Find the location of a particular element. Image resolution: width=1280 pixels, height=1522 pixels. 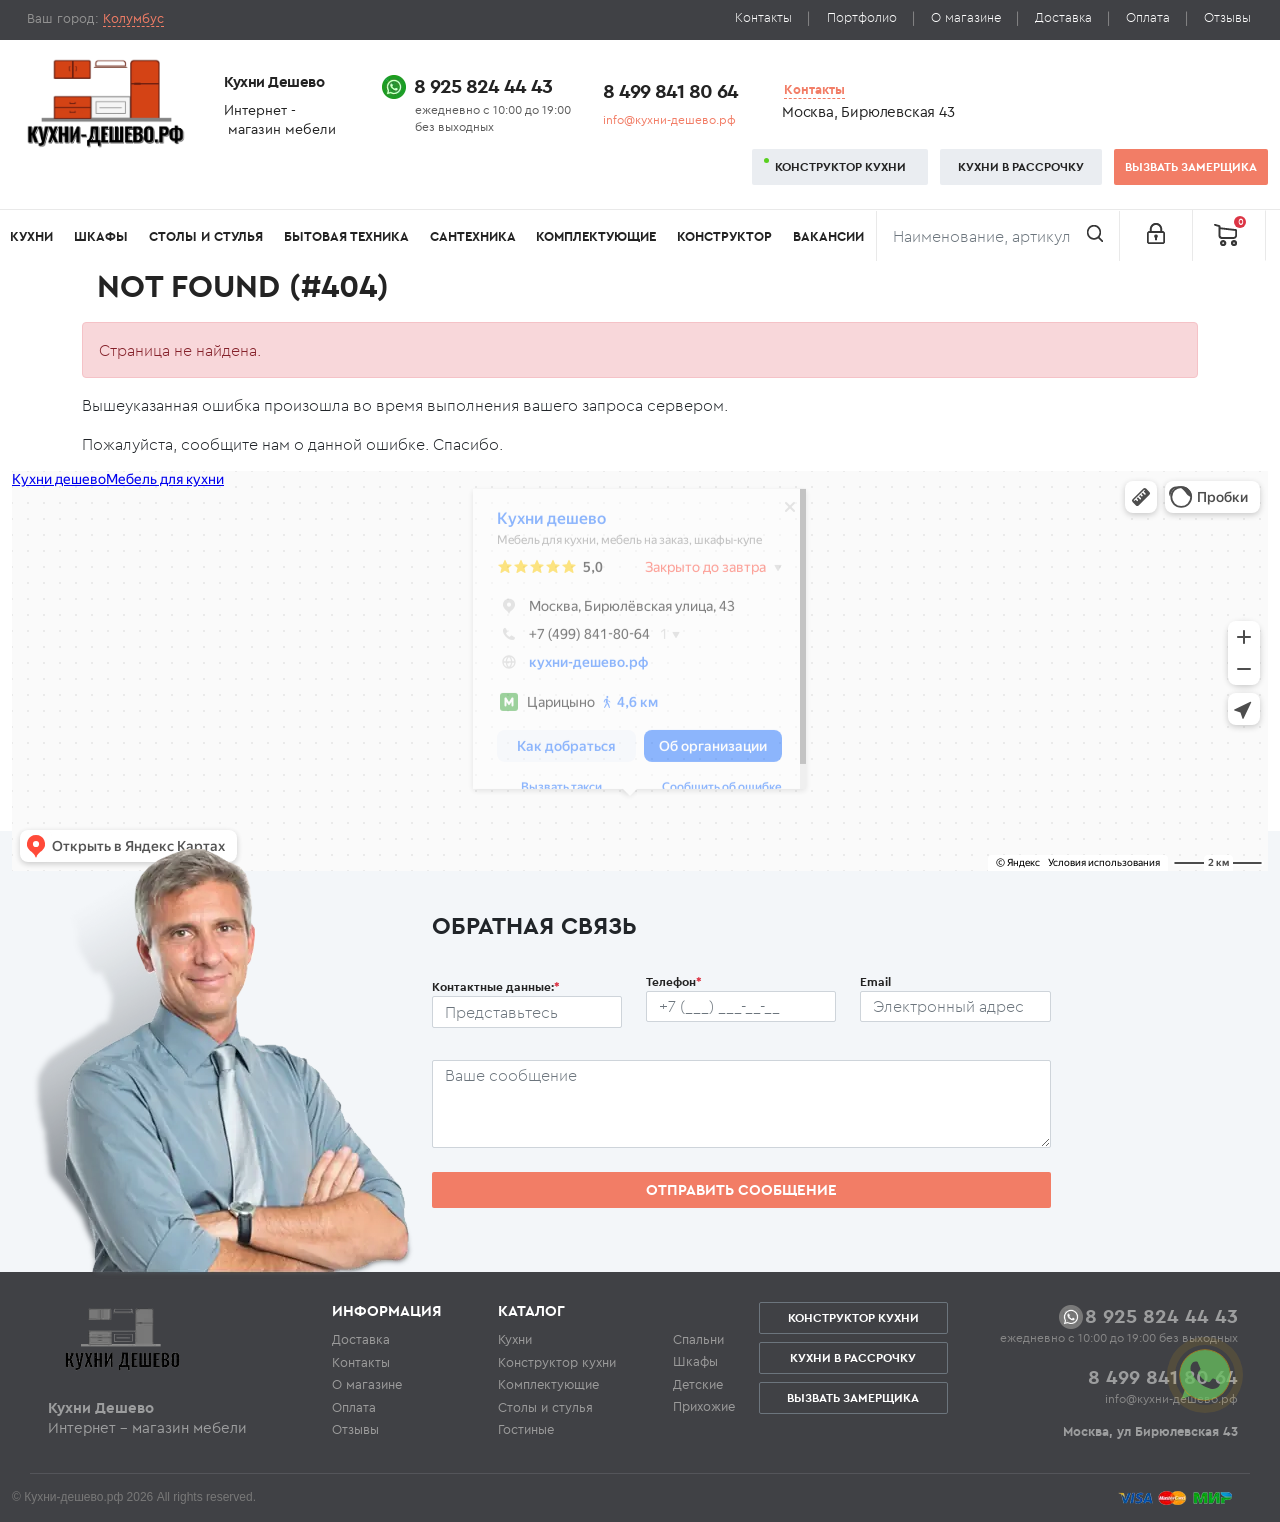

Вызвать замерщика is located at coordinates (1191, 166).